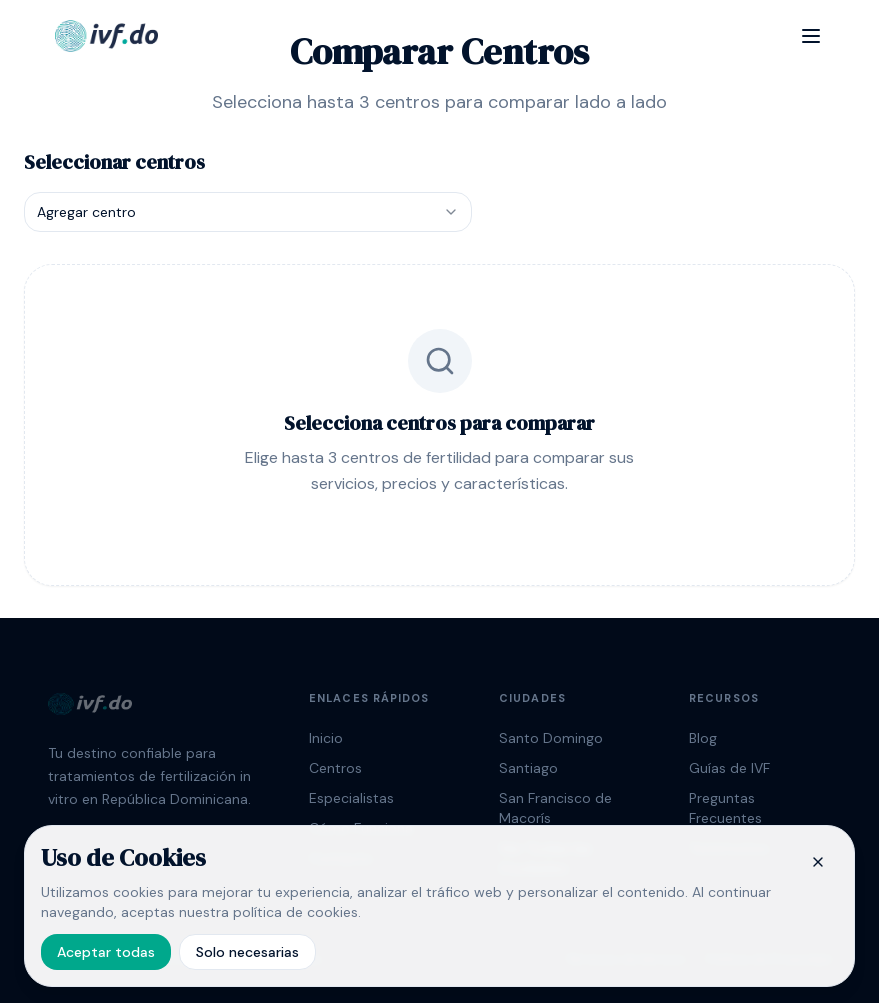 The width and height of the screenshot is (879, 1003). What do you see at coordinates (248, 212) in the screenshot?
I see `[combobox]` at bounding box center [248, 212].